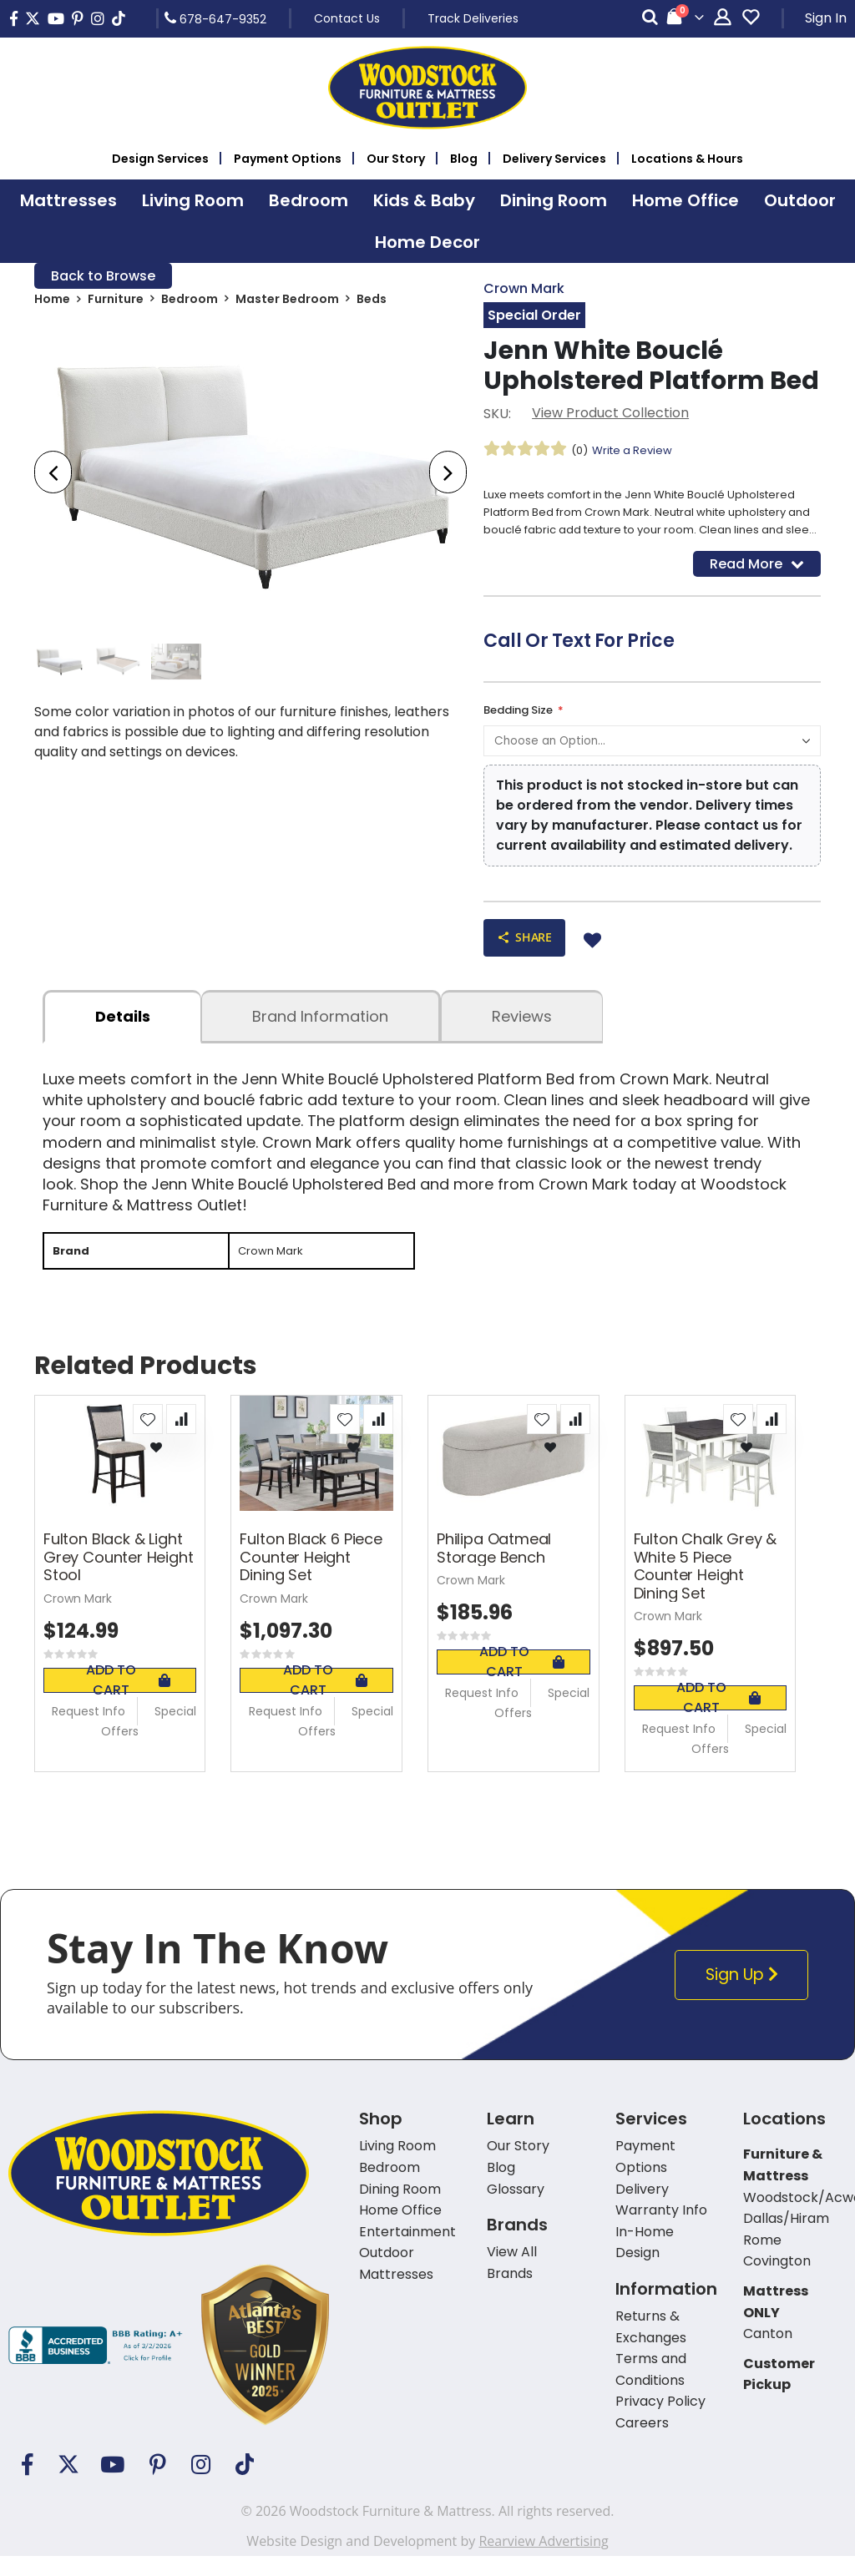 The width and height of the screenshot is (855, 2576). Describe the element at coordinates (543, 2561) in the screenshot. I see `Rearview Advertising` at that location.